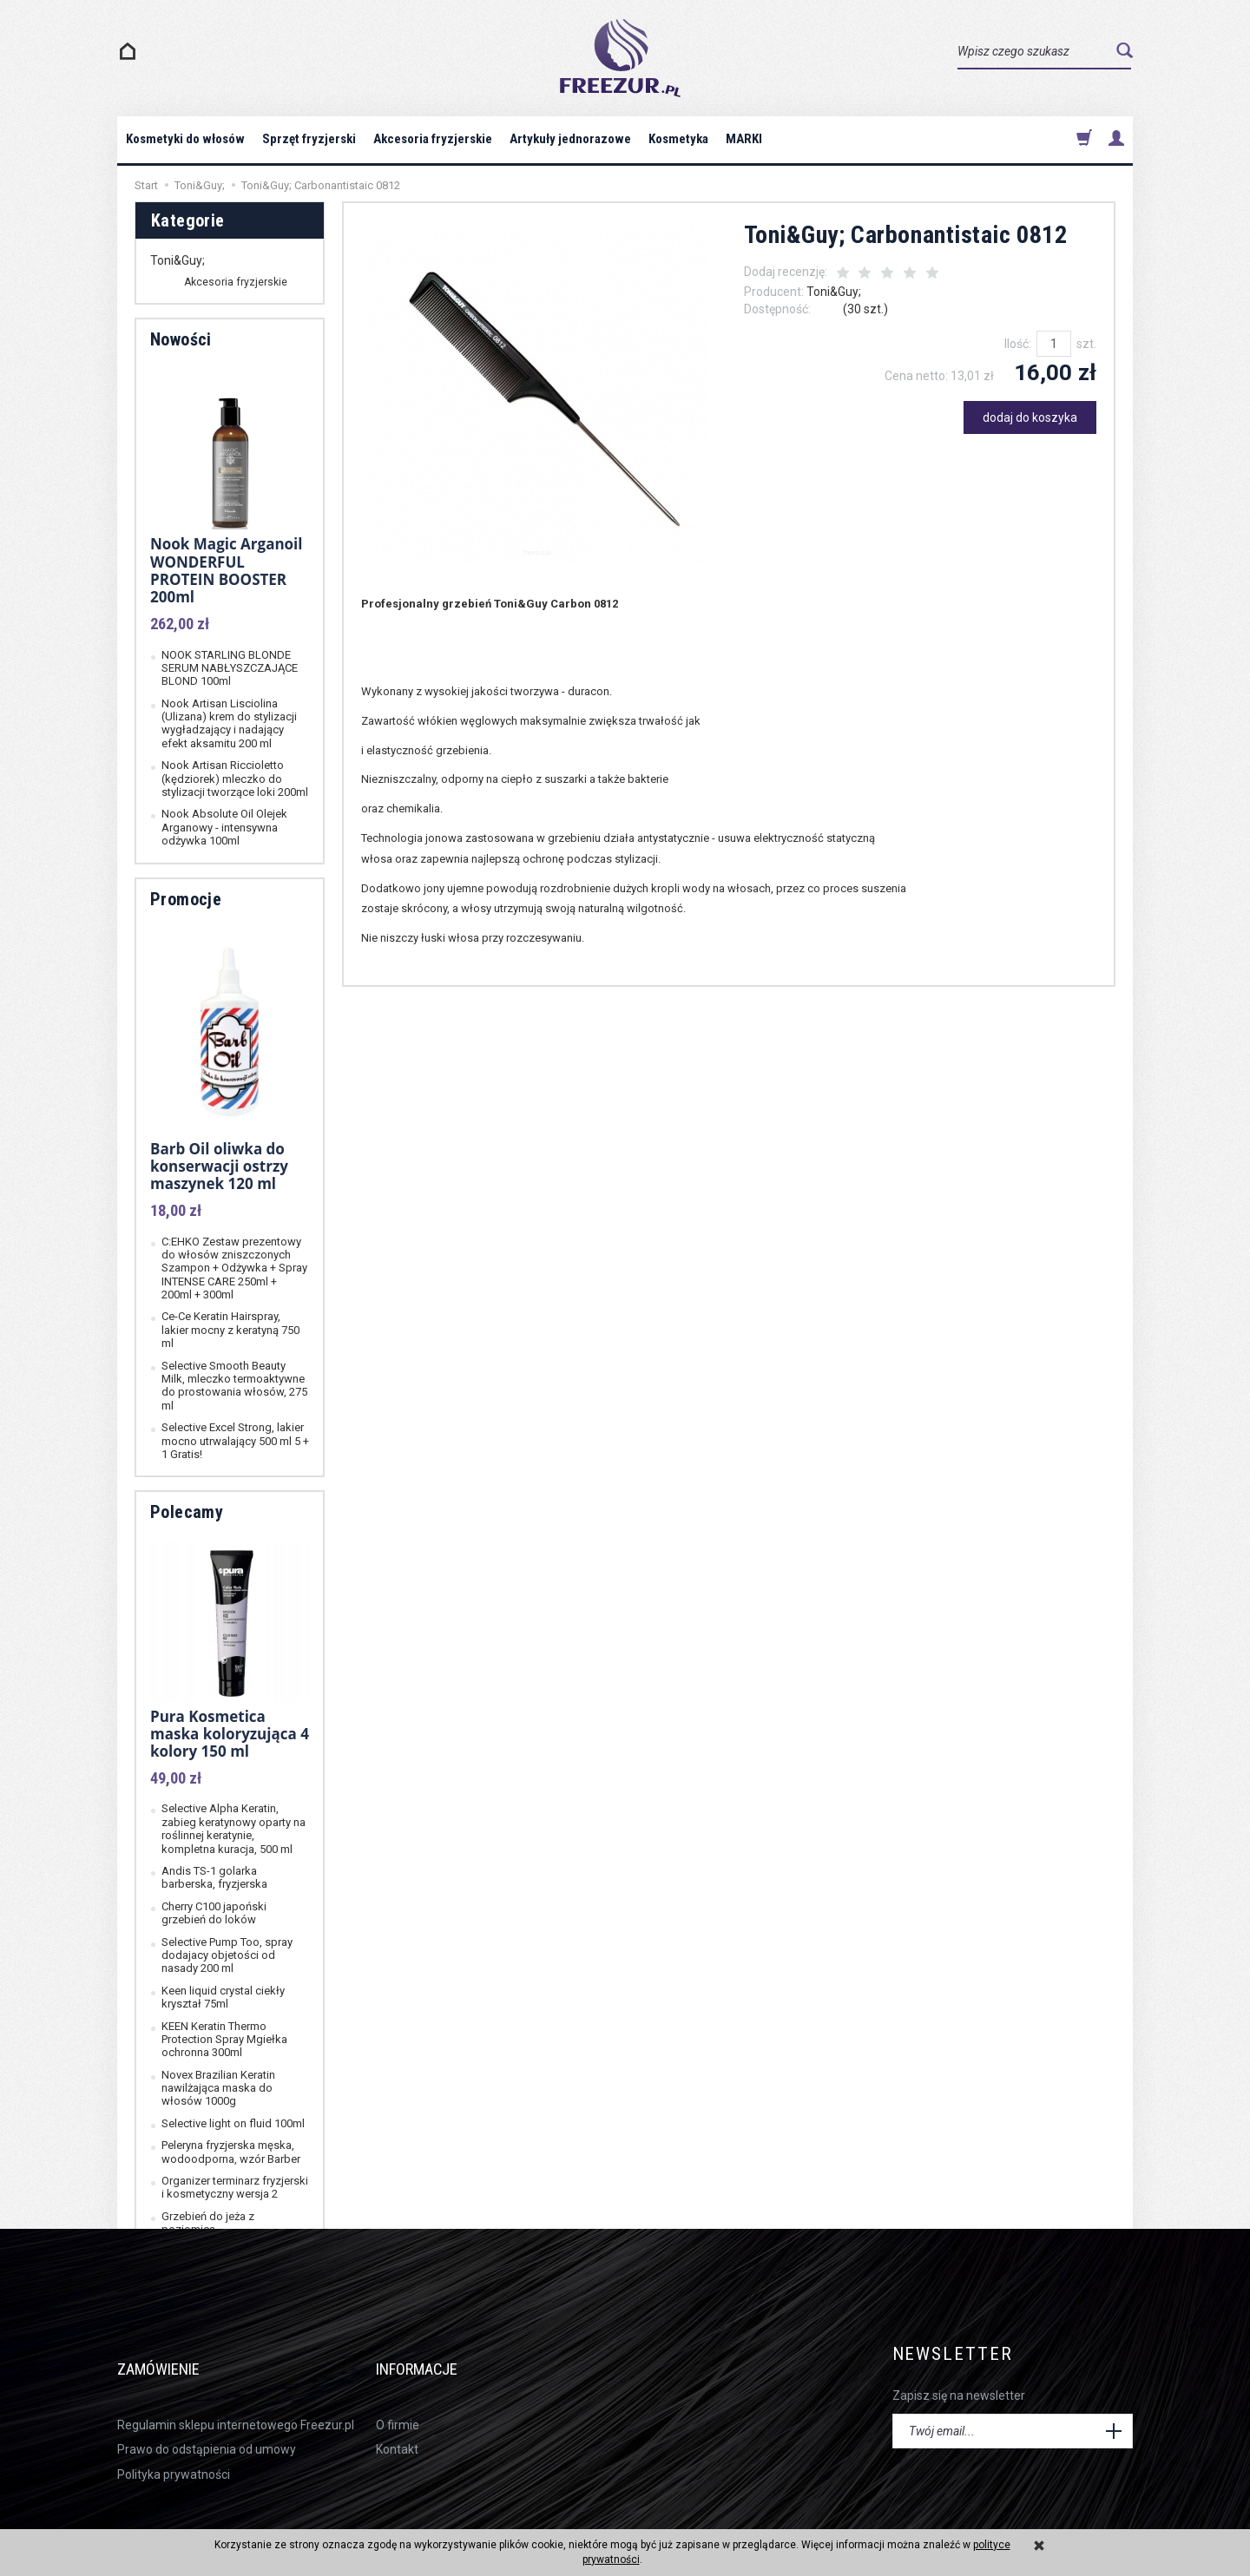  I want to click on Toni&Guy;, so click(833, 292).